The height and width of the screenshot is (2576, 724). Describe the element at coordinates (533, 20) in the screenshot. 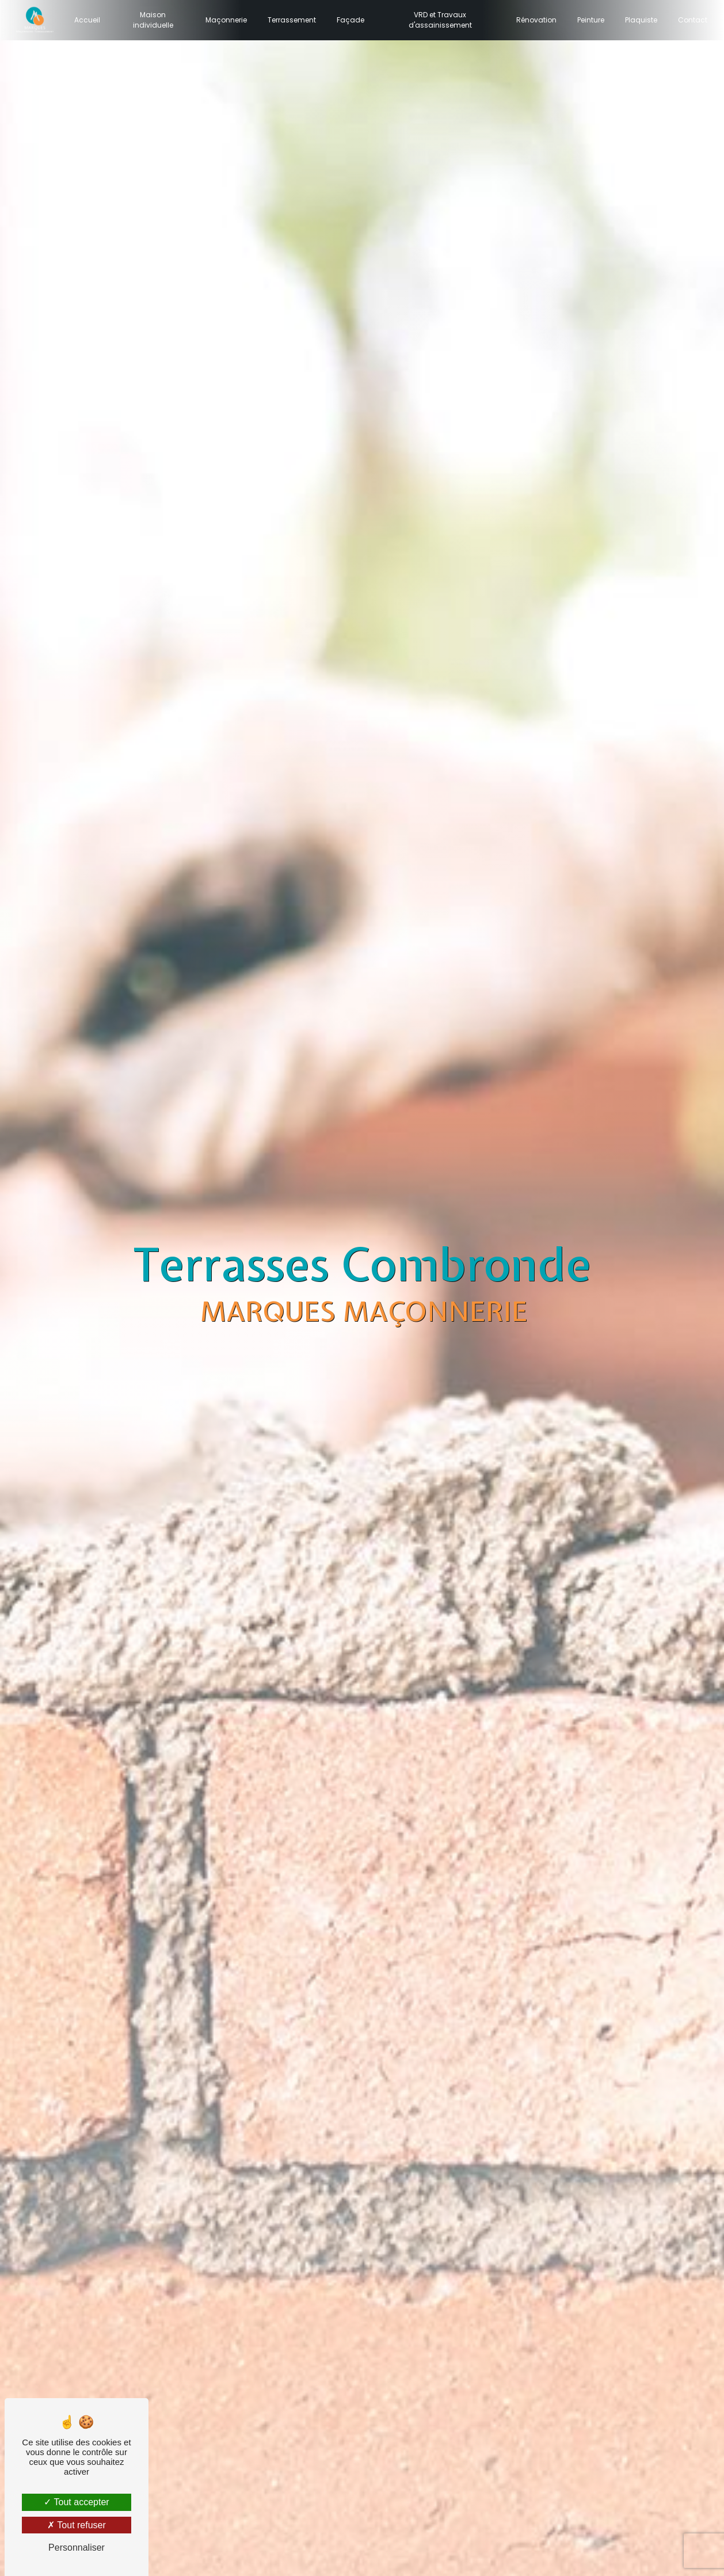

I see `Rénovation` at that location.